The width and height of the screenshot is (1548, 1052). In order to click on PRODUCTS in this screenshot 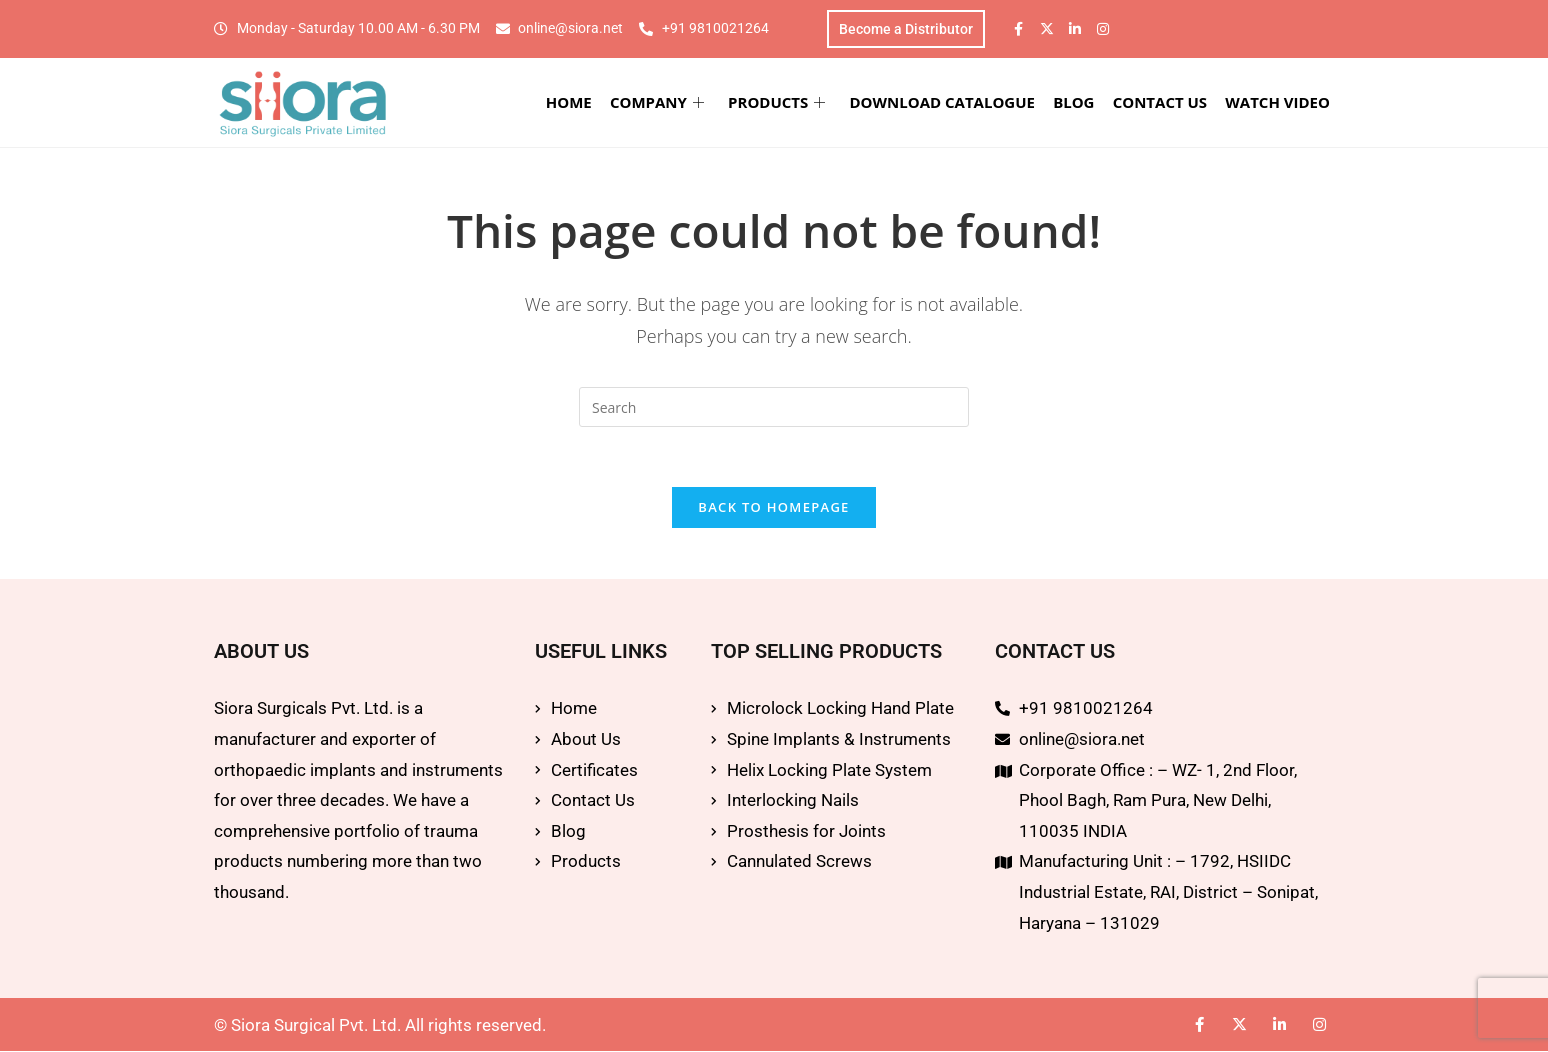, I will do `click(777, 102)`.